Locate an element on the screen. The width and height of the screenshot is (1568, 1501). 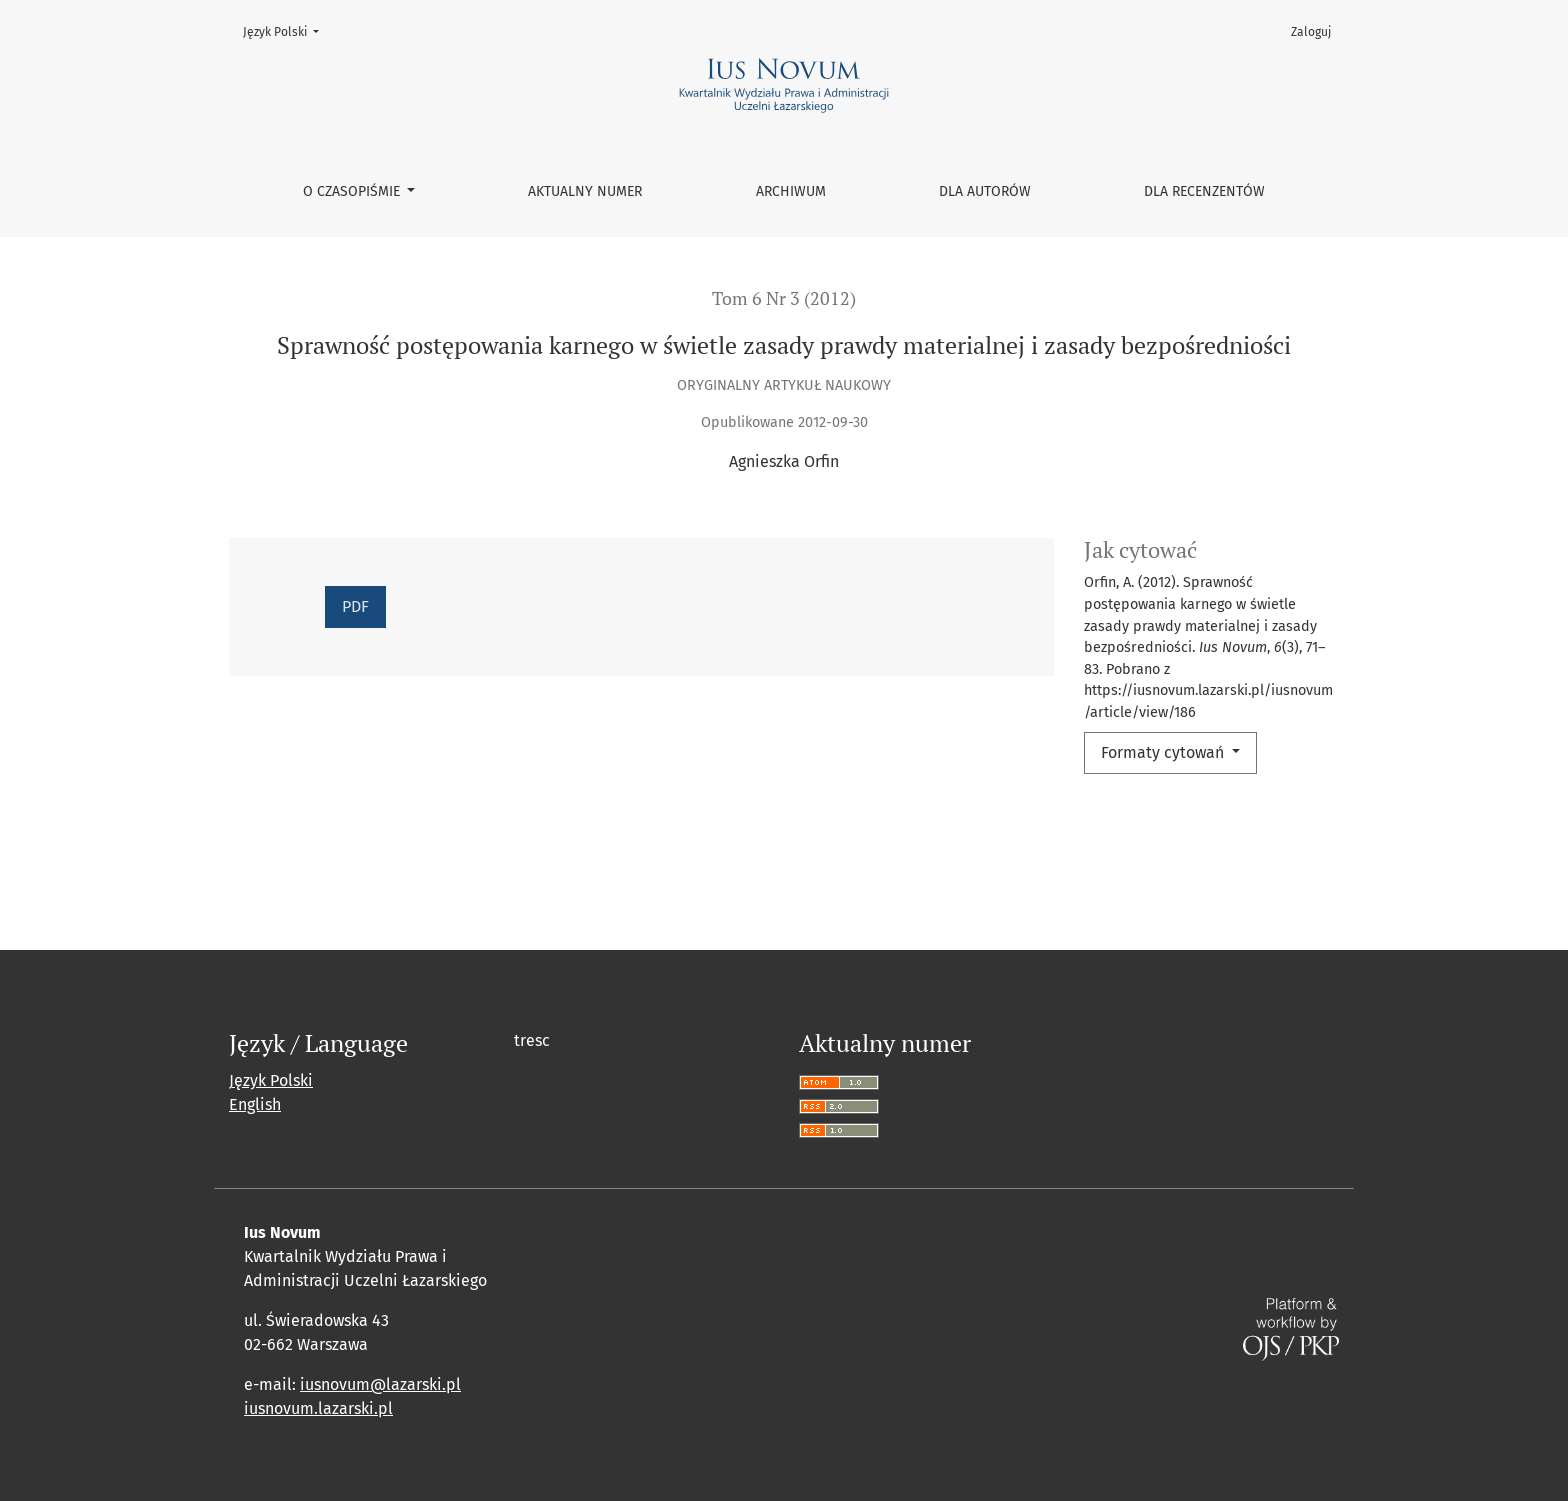
iusnovum@lazarski.pl is located at coordinates (380, 1384).